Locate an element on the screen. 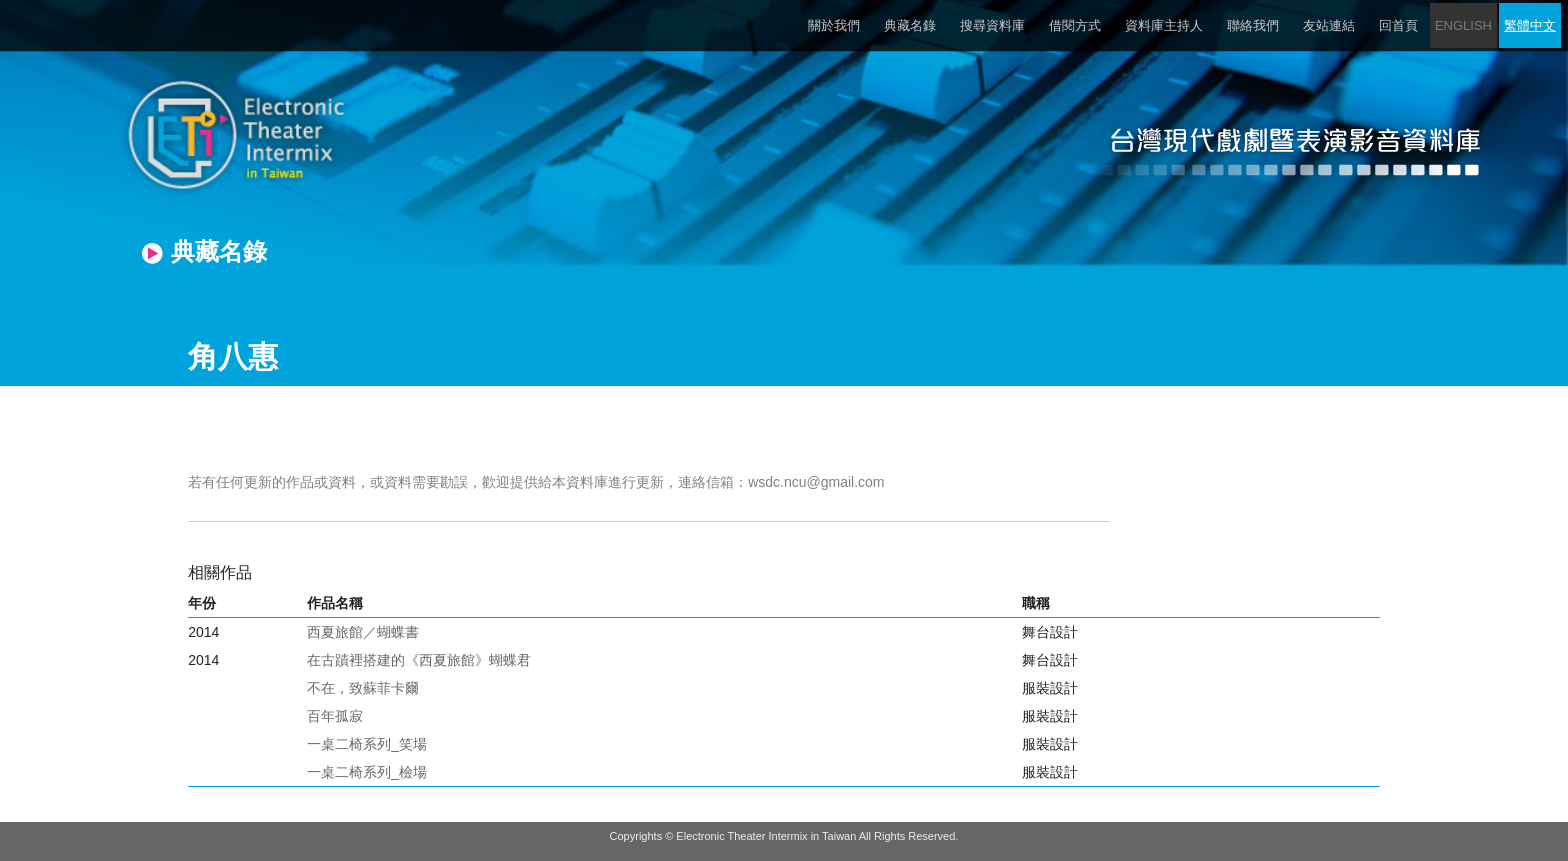 This screenshot has height=861, width=1568. 西夏旅館／蝴蝶書 is located at coordinates (363, 632).